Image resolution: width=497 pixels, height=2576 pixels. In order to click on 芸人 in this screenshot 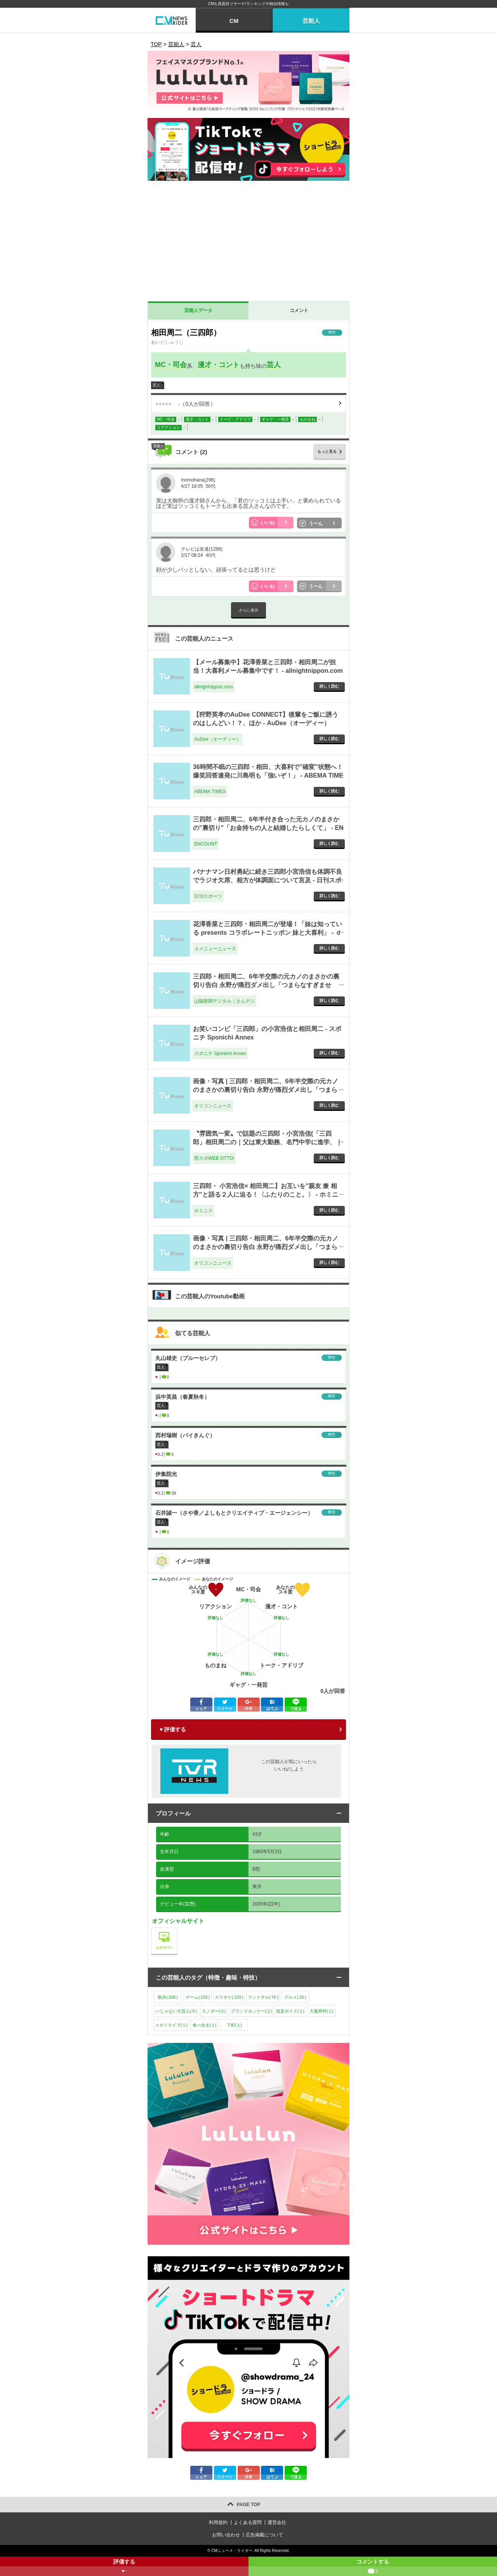, I will do `click(274, 365)`.